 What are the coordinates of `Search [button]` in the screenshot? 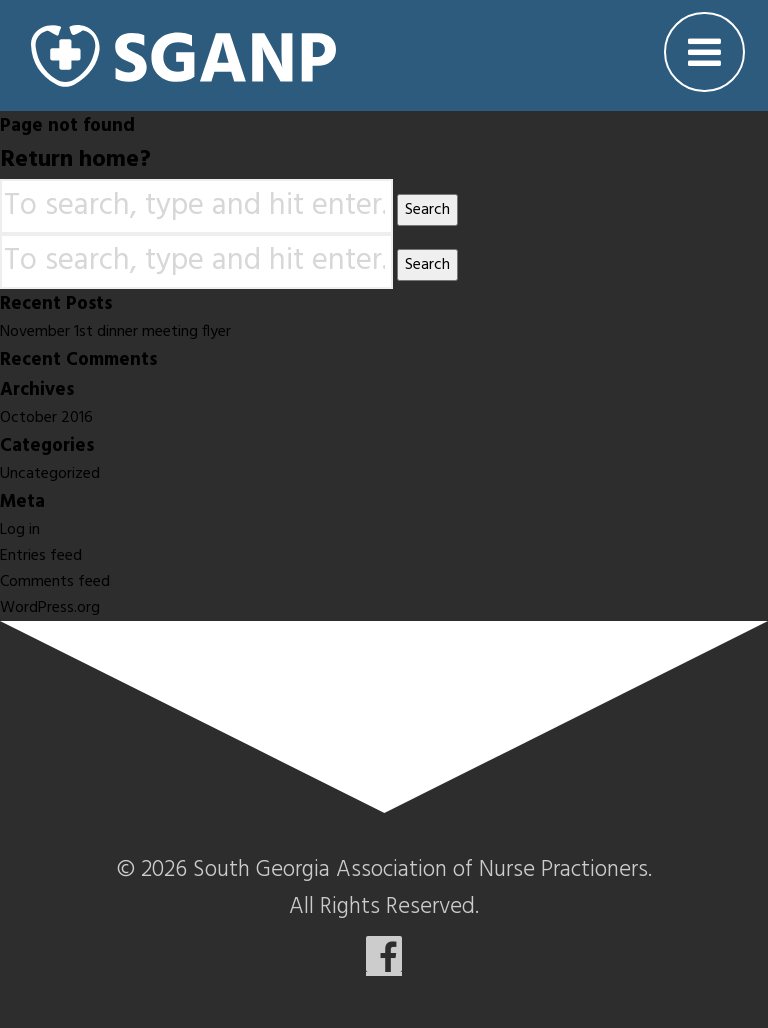 It's located at (427, 210).